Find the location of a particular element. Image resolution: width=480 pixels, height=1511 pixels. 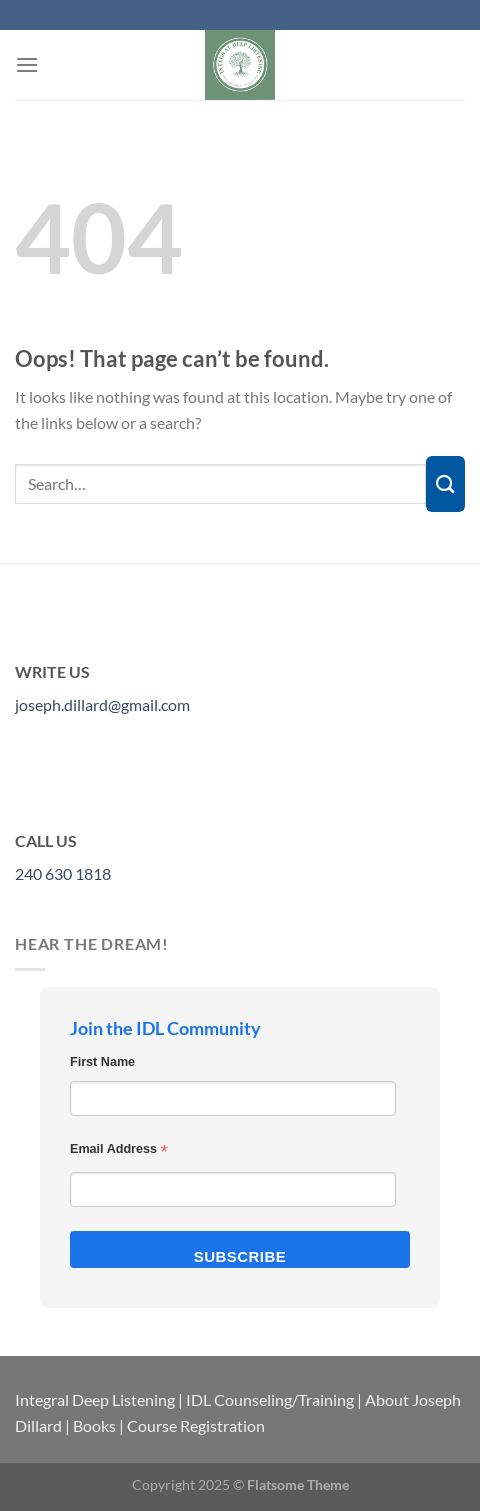

First Name is located at coordinates (102, 1062).